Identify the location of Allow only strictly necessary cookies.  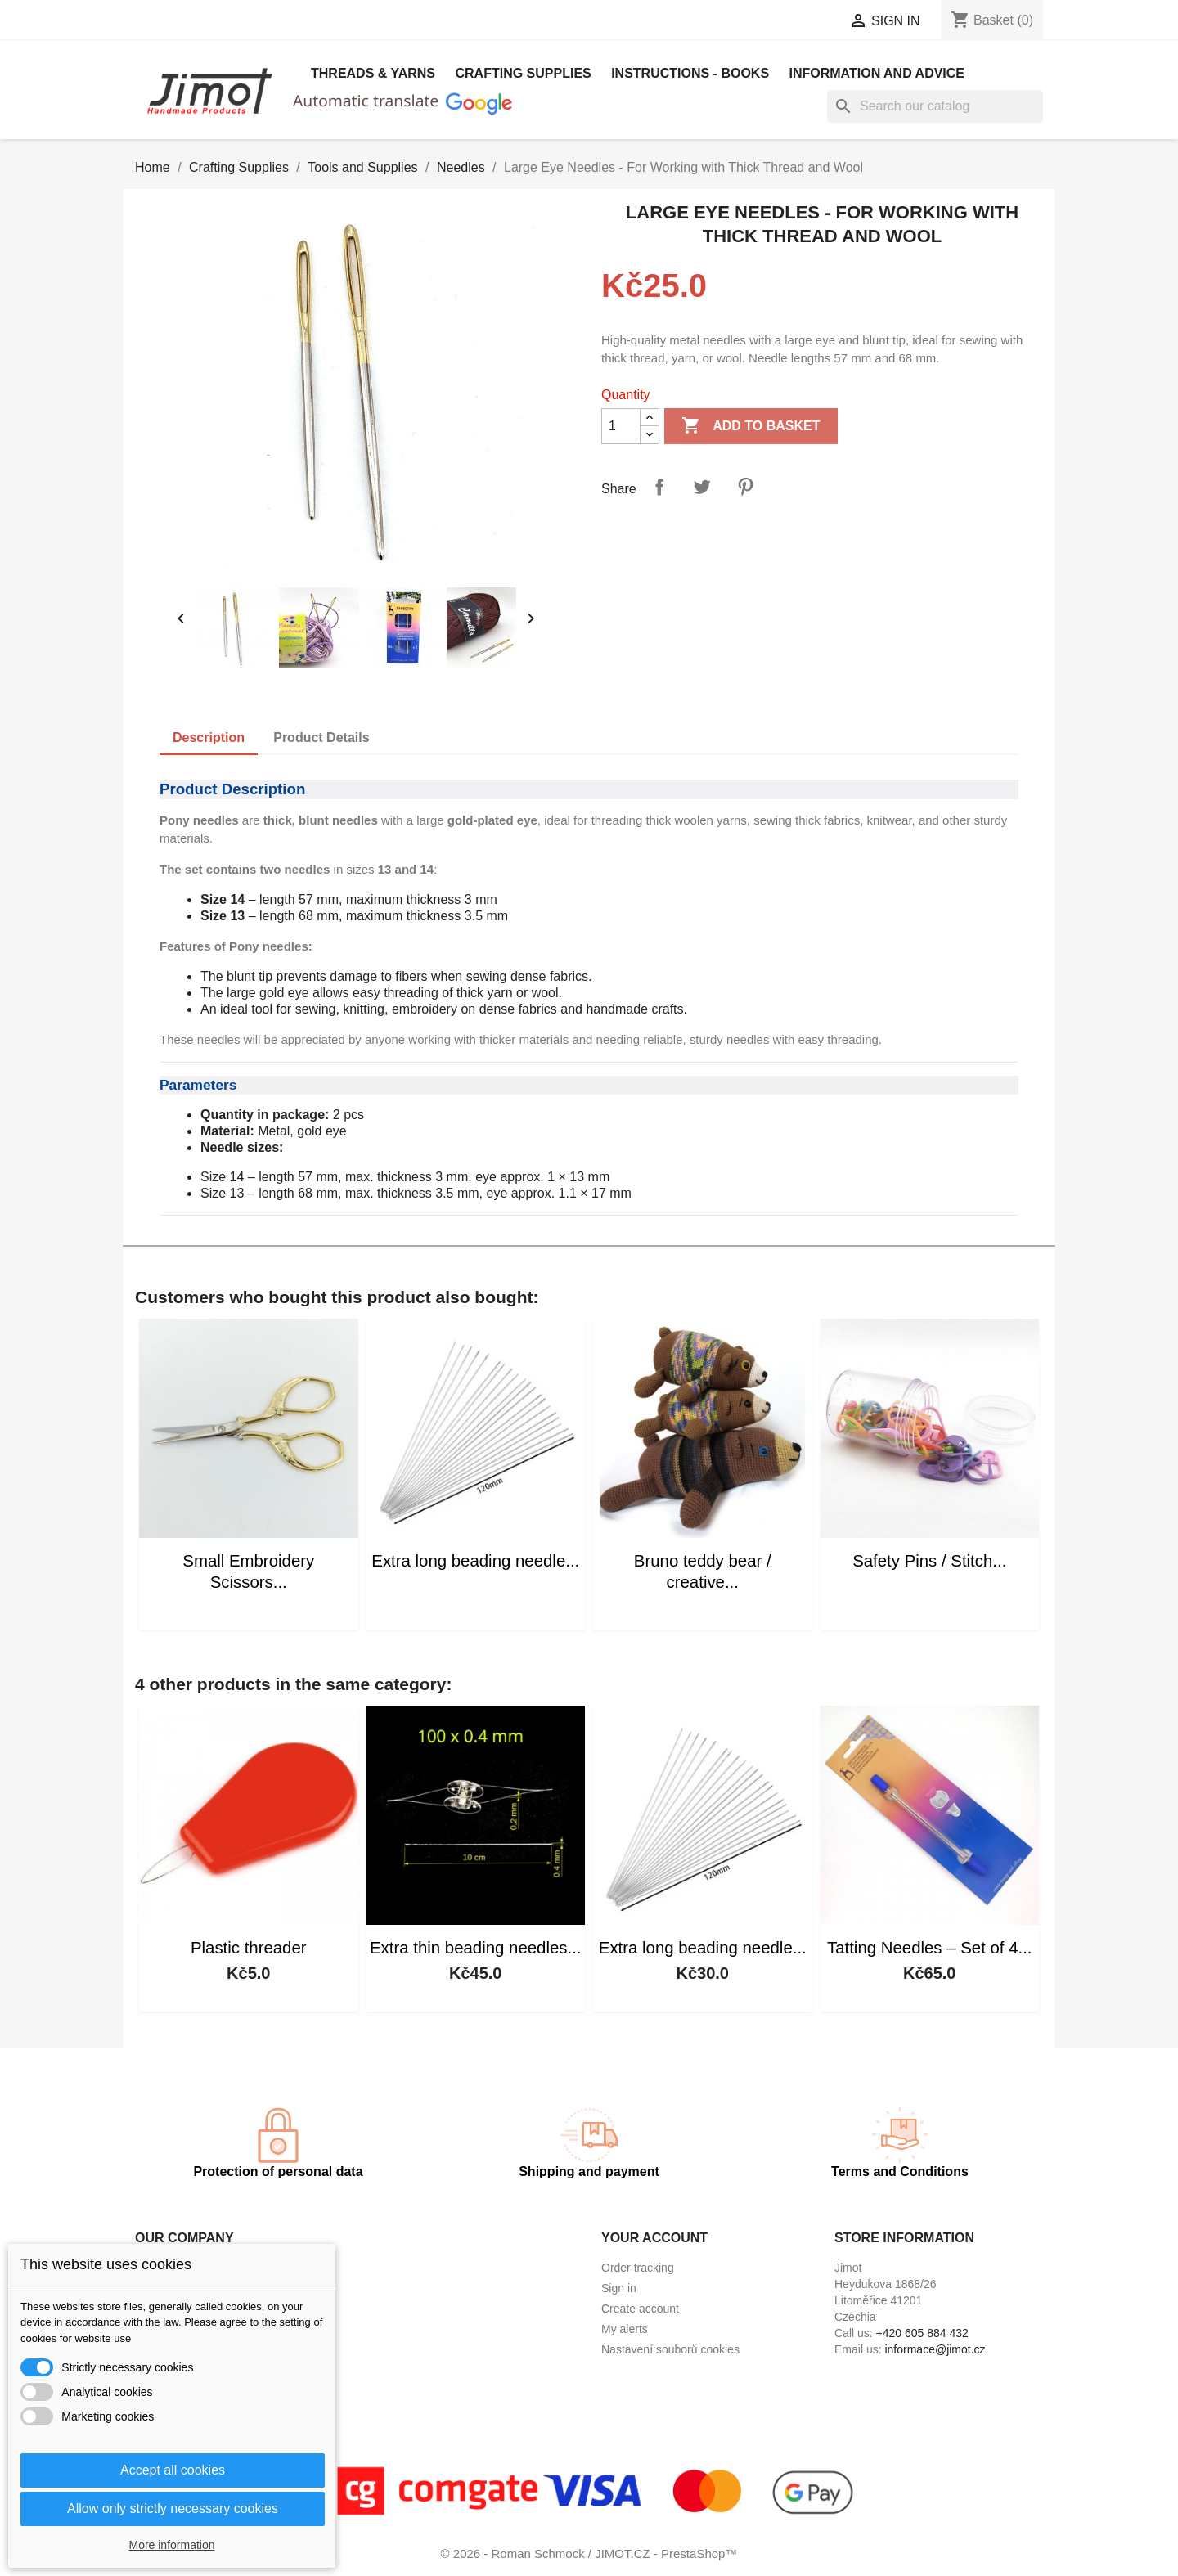
(172, 2508).